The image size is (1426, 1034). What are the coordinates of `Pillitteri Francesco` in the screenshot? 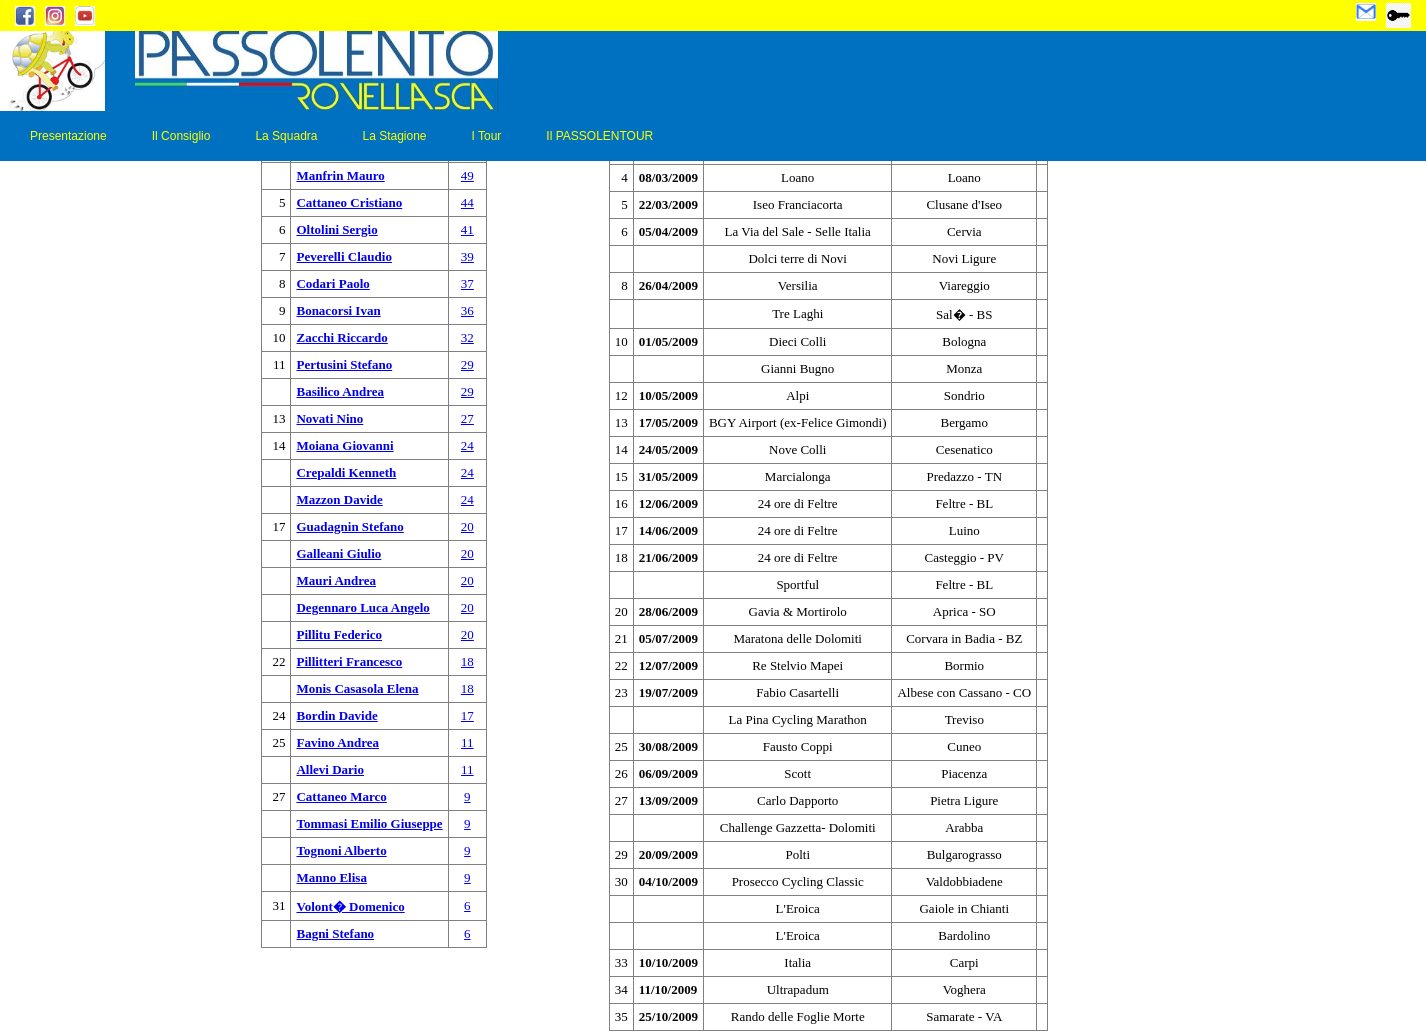 It's located at (349, 661).